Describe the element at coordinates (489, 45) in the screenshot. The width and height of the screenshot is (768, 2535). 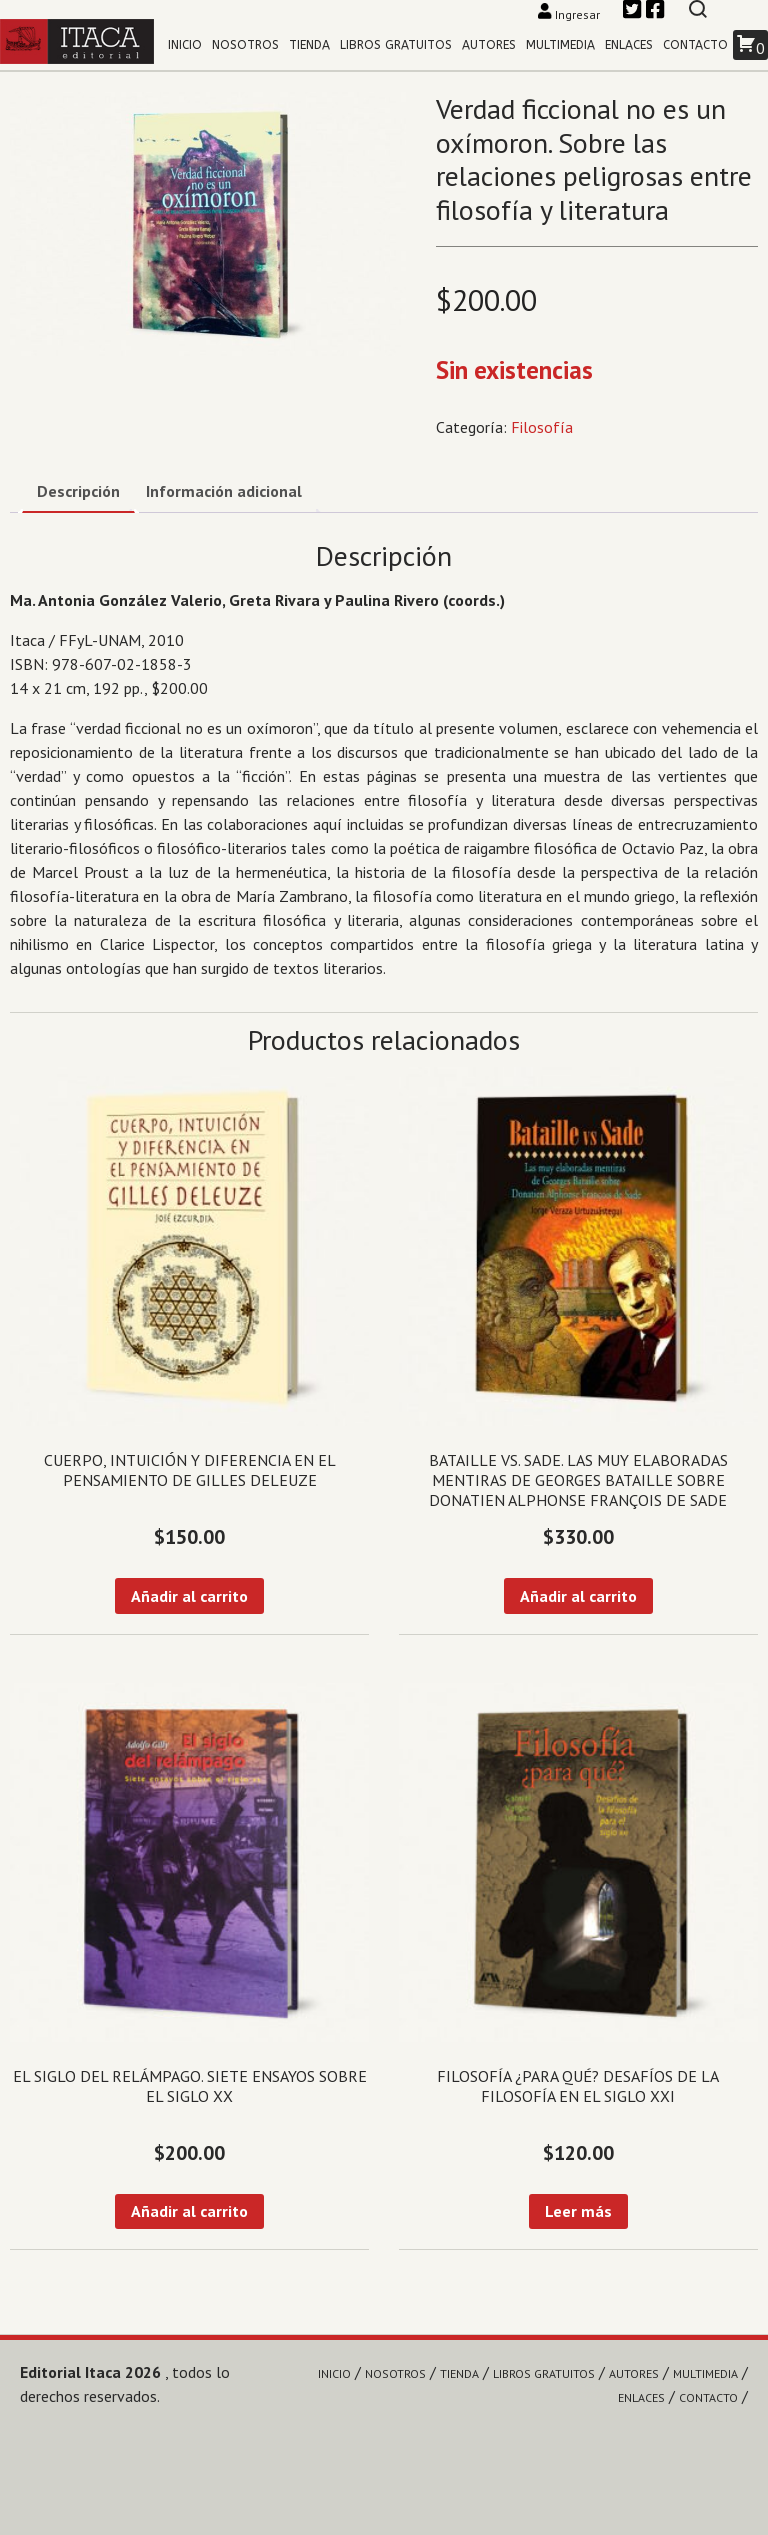
I see `Autores` at that location.